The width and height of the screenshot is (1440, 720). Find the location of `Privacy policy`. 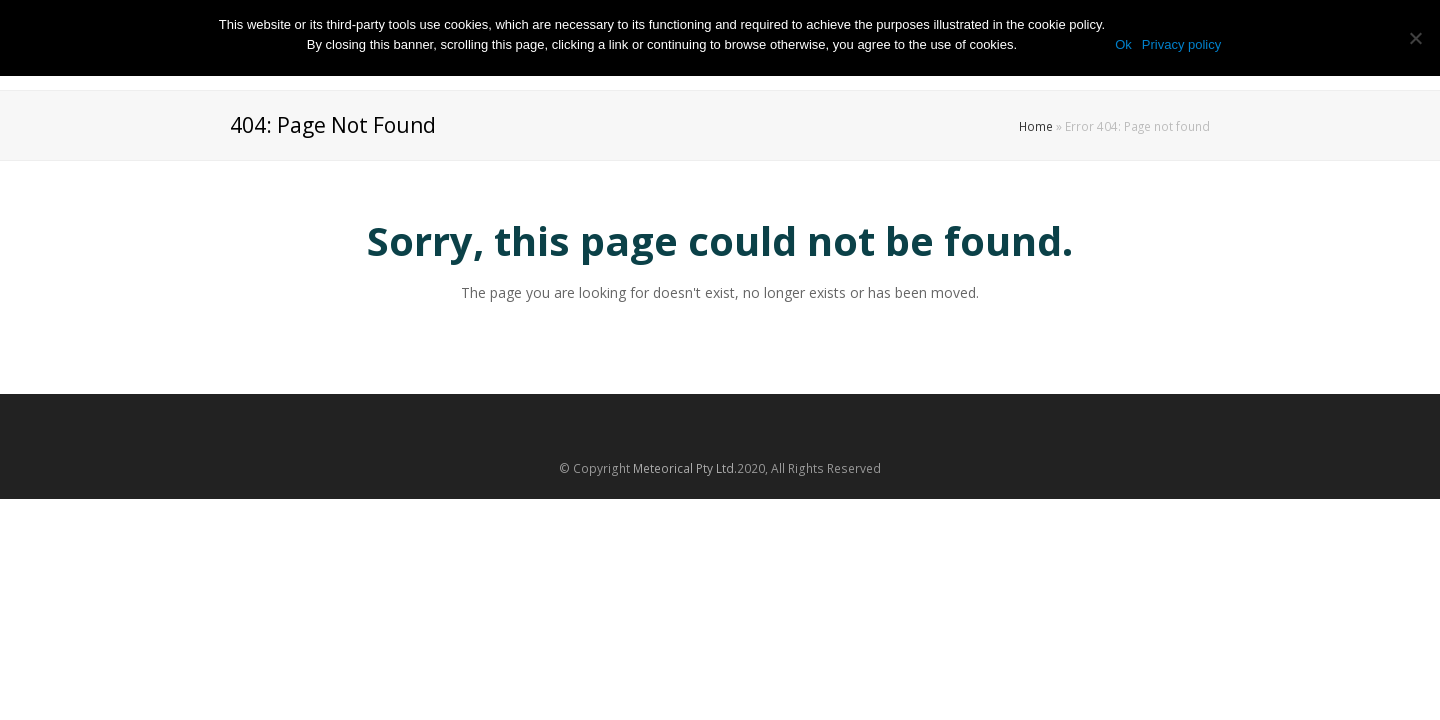

Privacy policy is located at coordinates (1181, 44).